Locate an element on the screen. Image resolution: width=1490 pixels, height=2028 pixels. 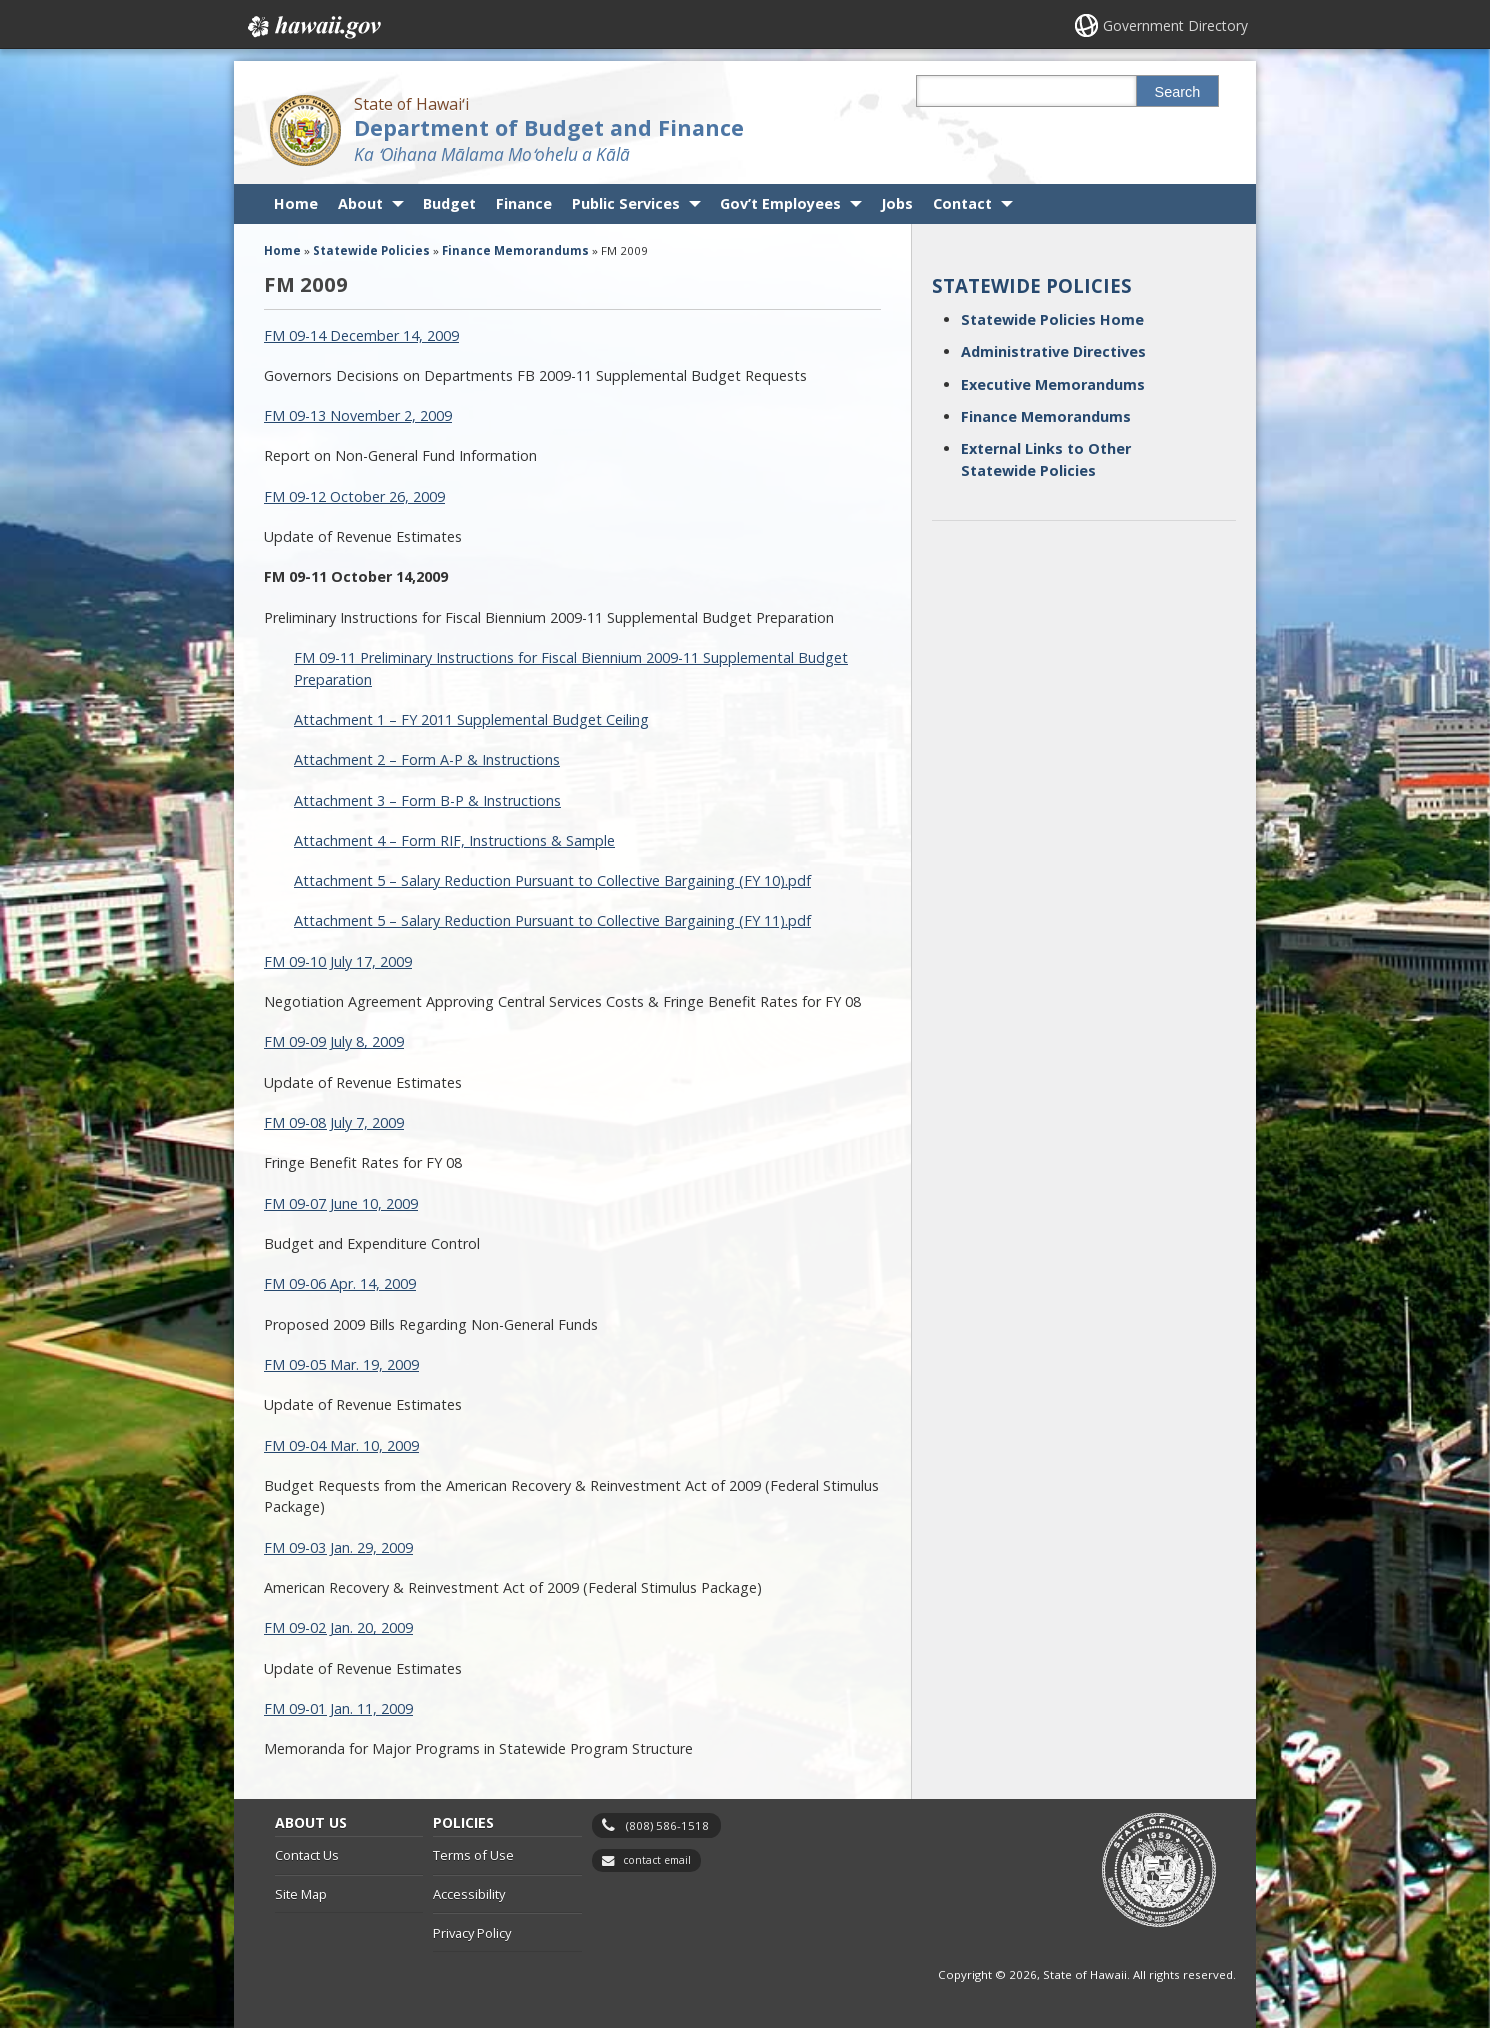
Hawaii.gov is located at coordinates (312, 27).